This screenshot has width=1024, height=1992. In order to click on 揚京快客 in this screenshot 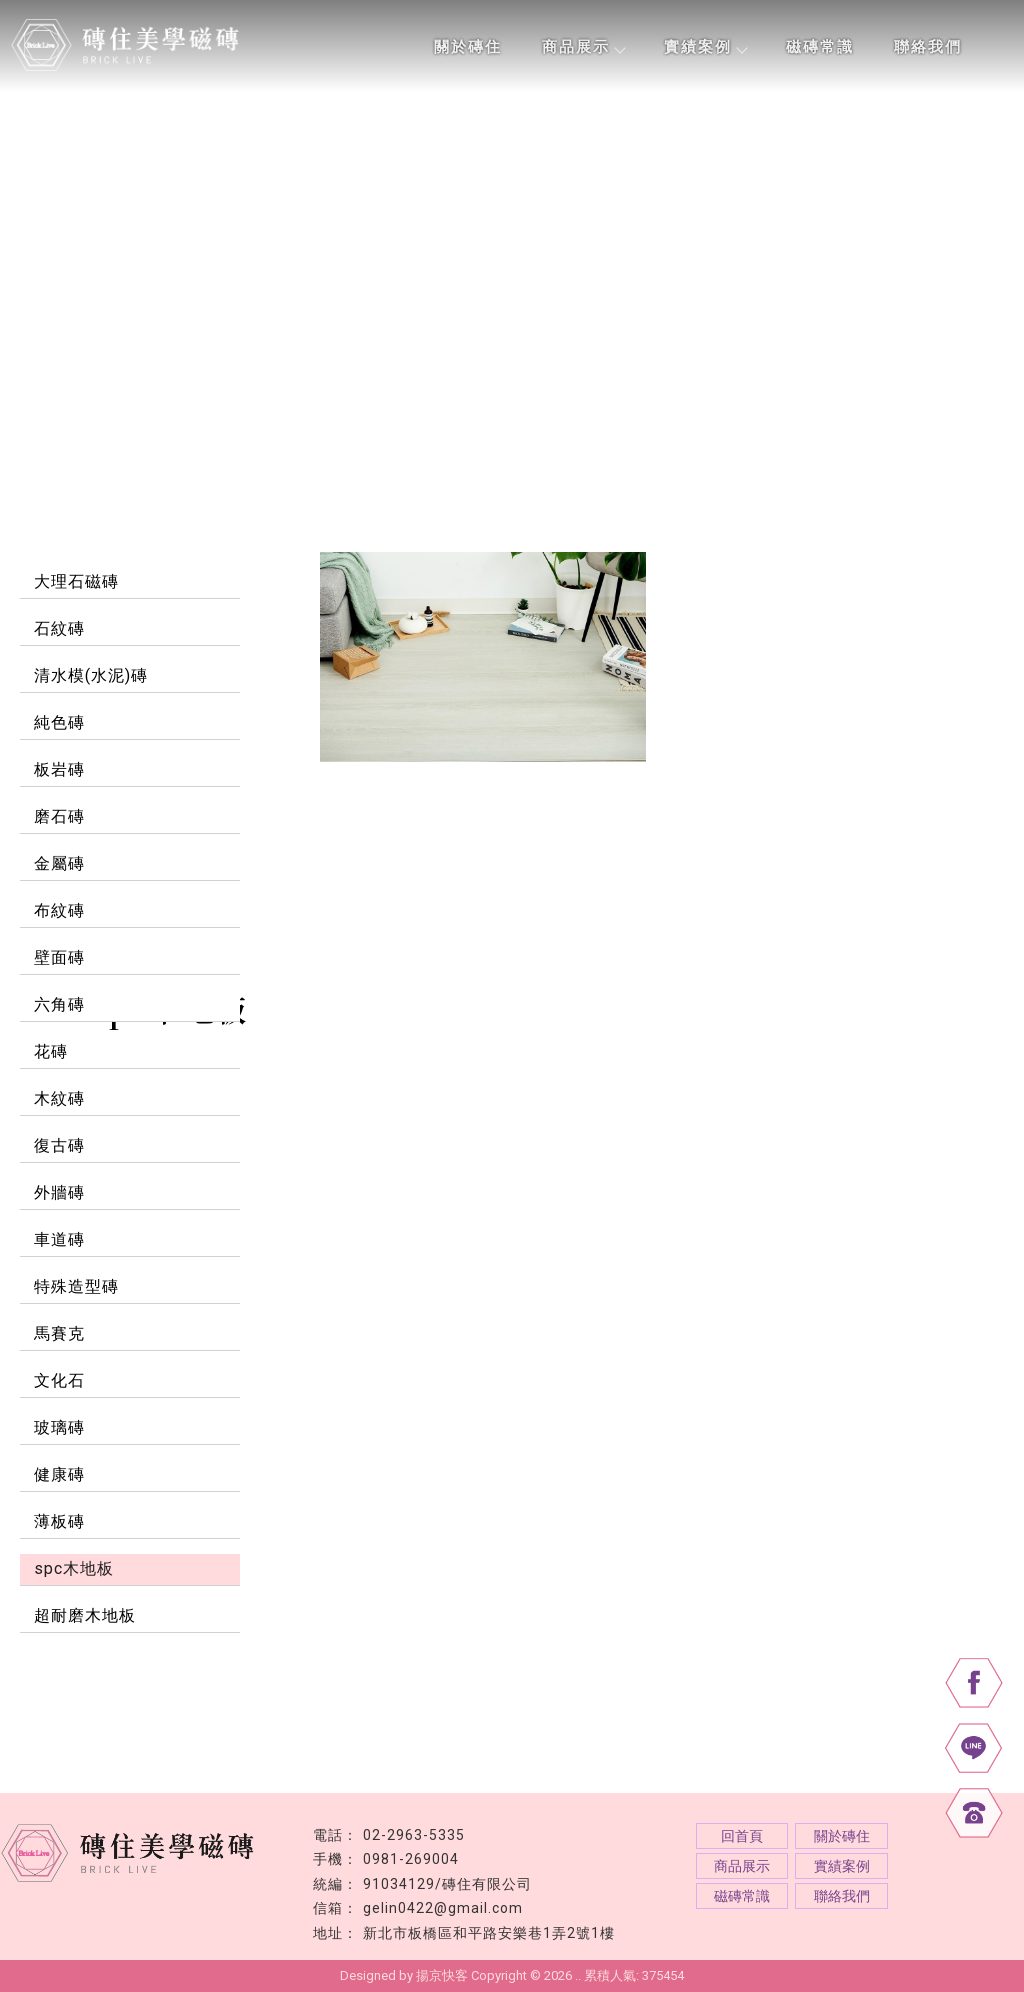, I will do `click(442, 1975)`.